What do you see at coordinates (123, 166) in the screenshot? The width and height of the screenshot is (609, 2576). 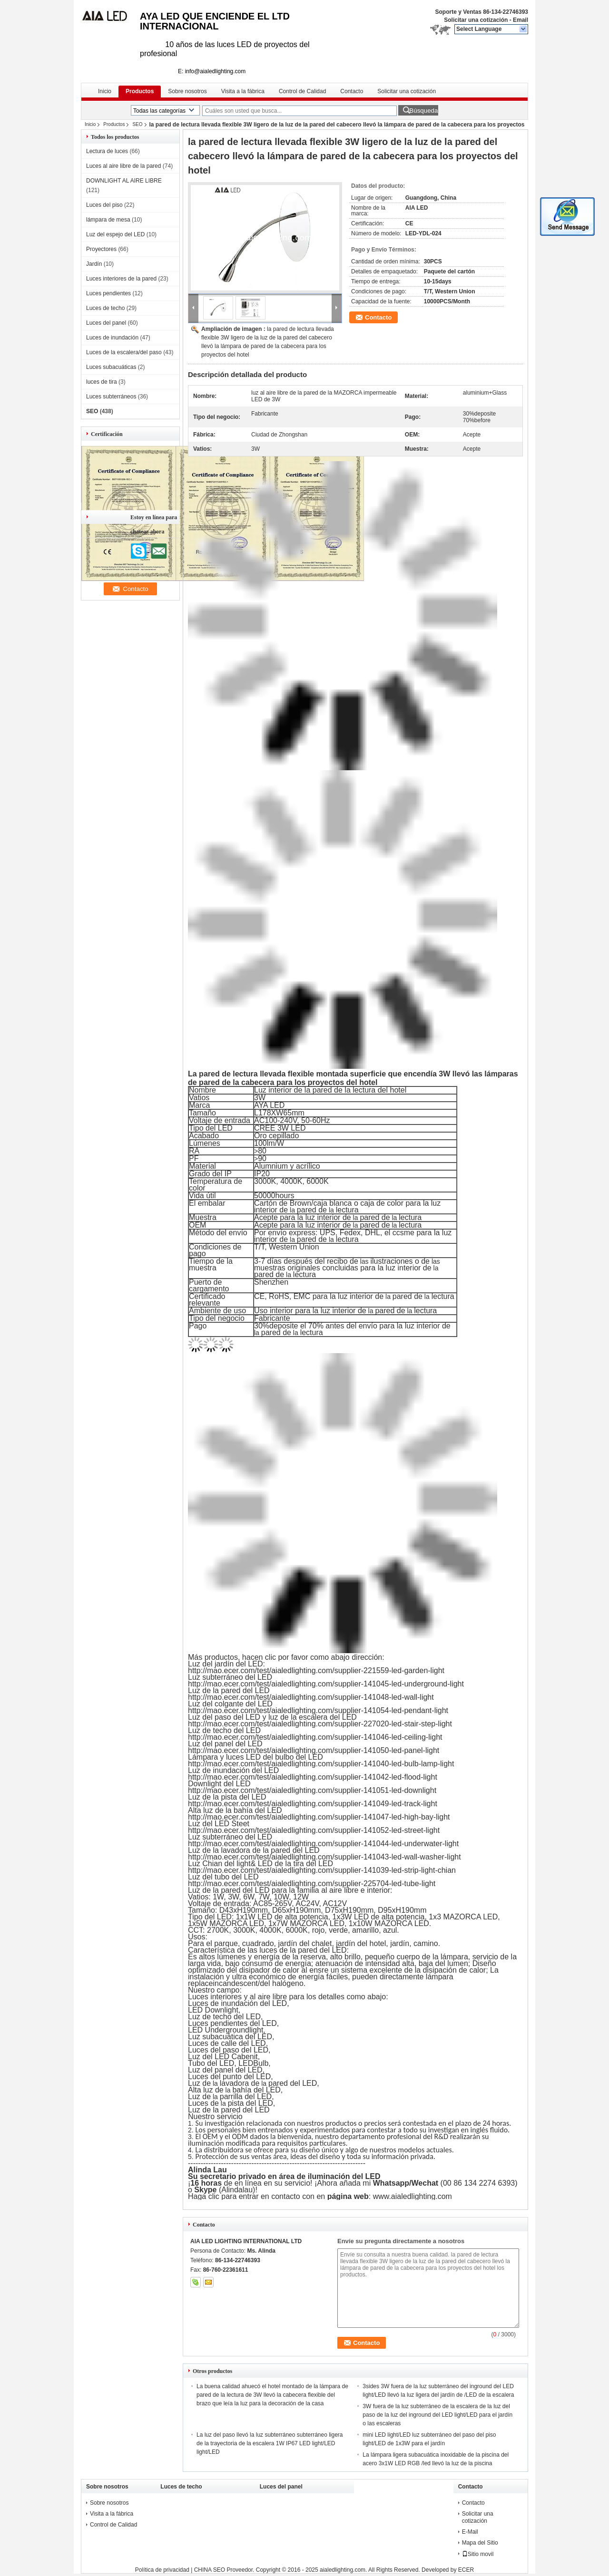 I see `Luces al aire libre de la pared` at bounding box center [123, 166].